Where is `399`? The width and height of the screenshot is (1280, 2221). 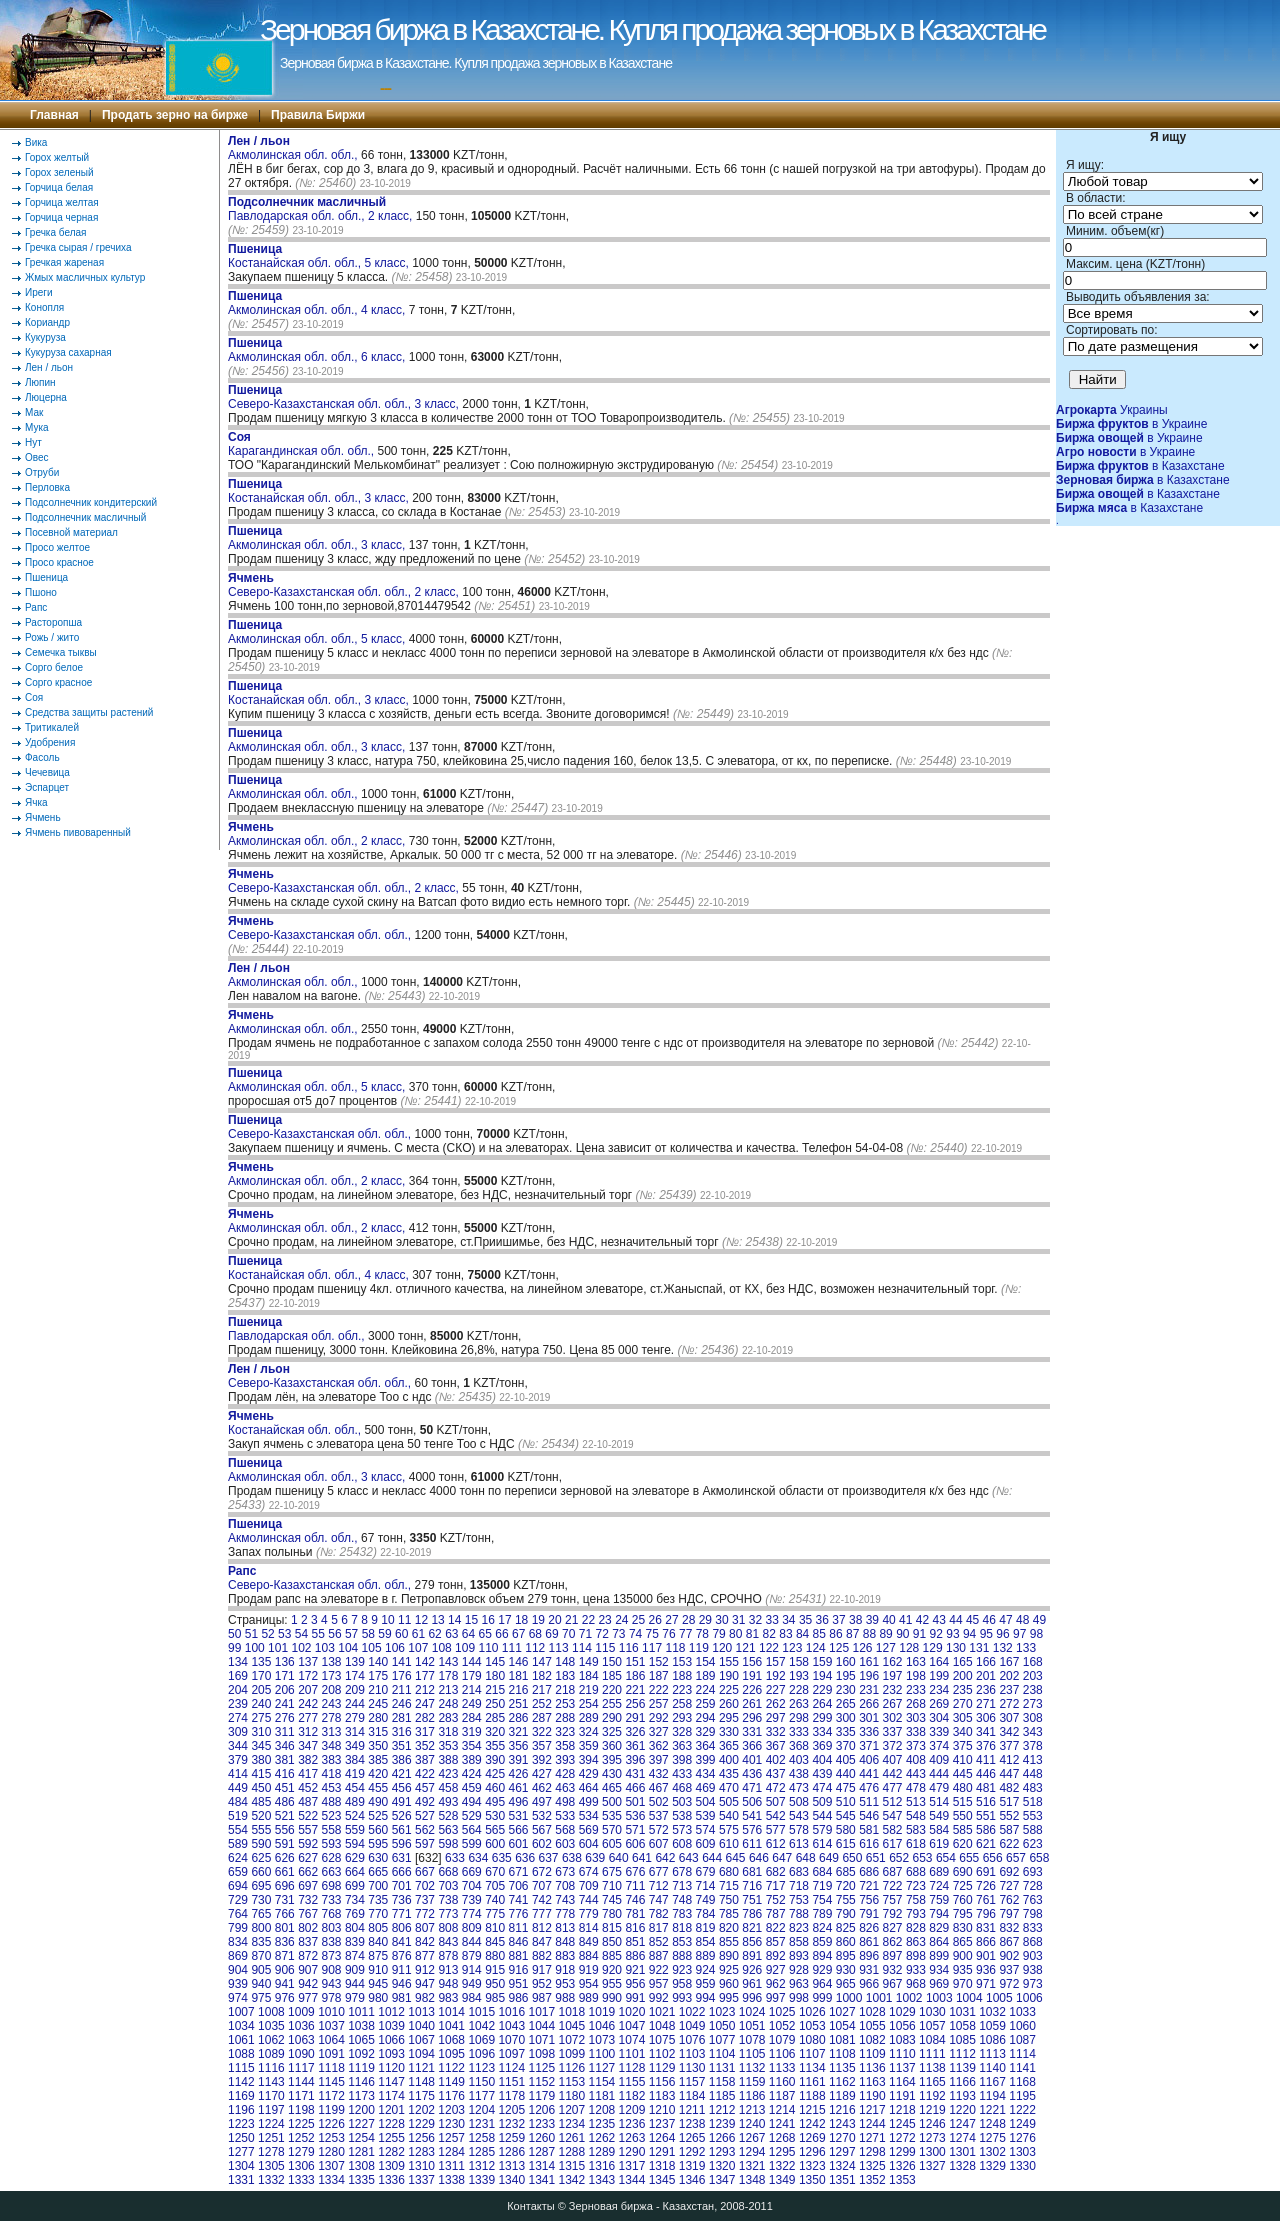
399 is located at coordinates (706, 1760).